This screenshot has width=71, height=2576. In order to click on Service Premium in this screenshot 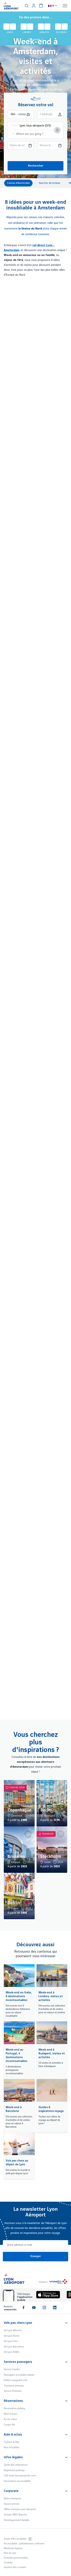, I will do `click(13, 2391)`.